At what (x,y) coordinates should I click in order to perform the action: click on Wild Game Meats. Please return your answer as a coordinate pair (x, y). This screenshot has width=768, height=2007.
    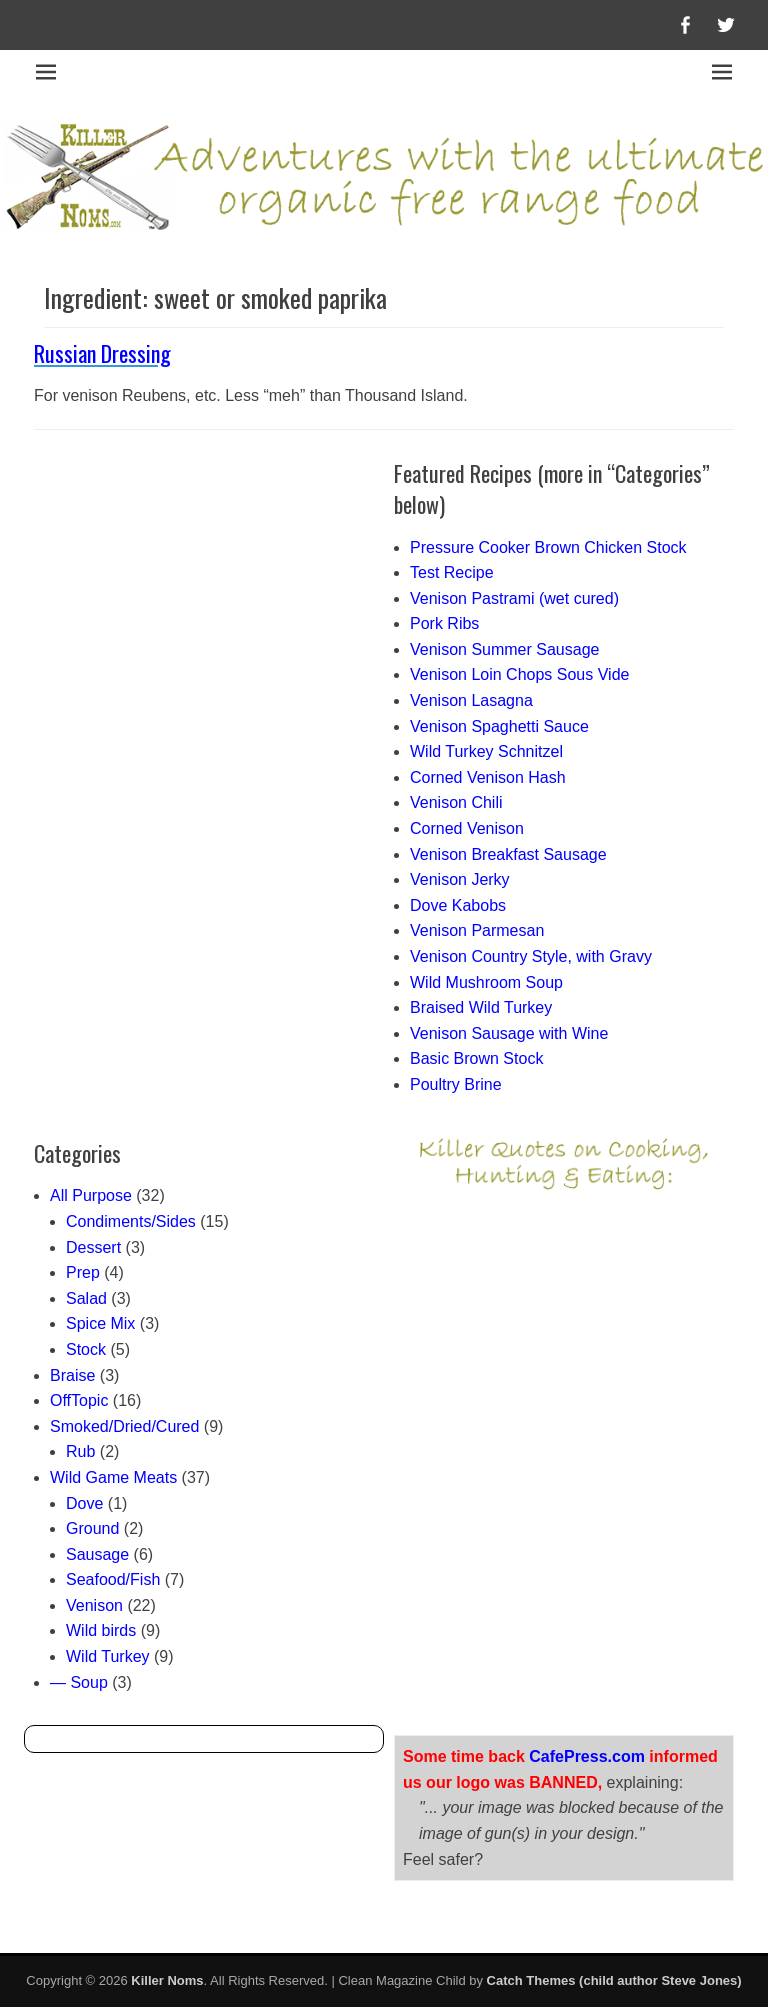
    Looking at the image, I should click on (113, 1477).